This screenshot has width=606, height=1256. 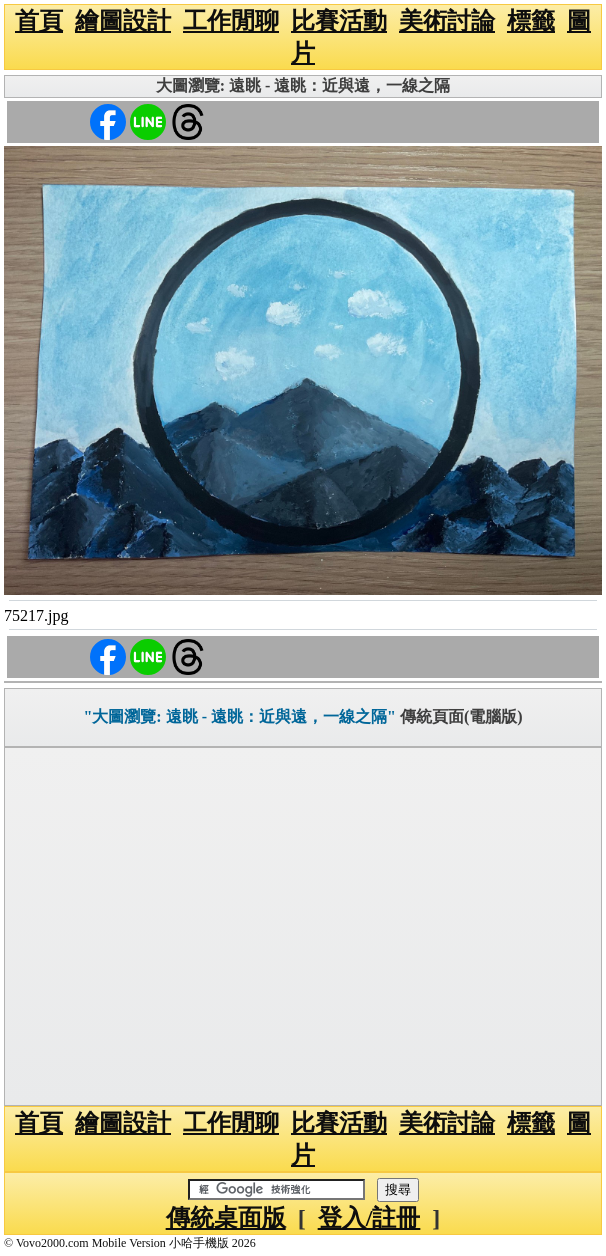 I want to click on 繪圖設計, so click(x=123, y=21).